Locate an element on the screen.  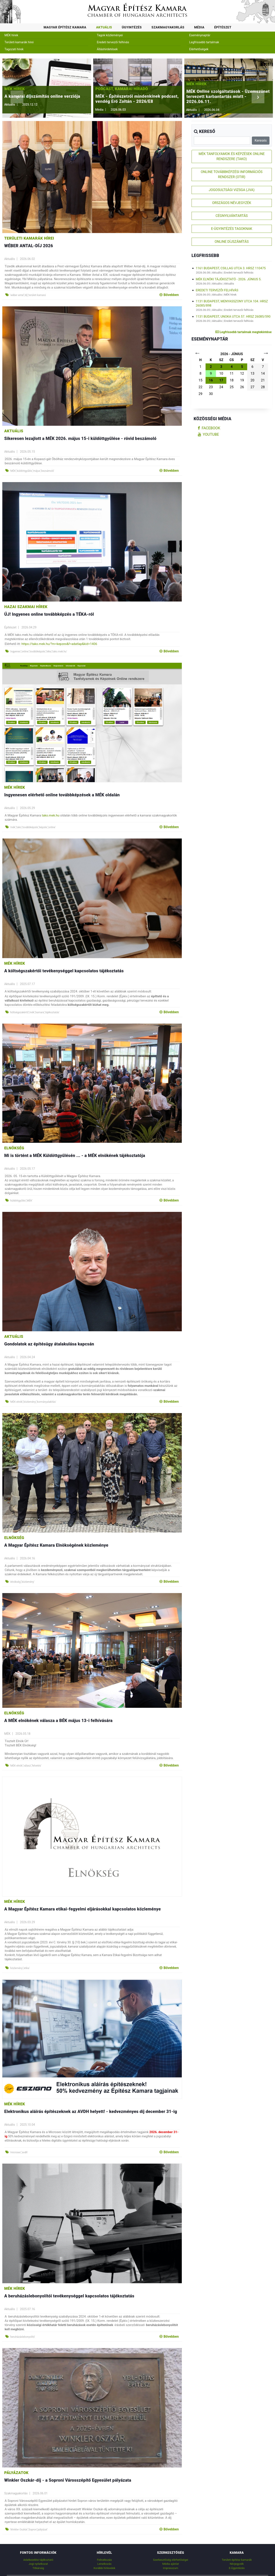
Bővebben is located at coordinates (169, 295).